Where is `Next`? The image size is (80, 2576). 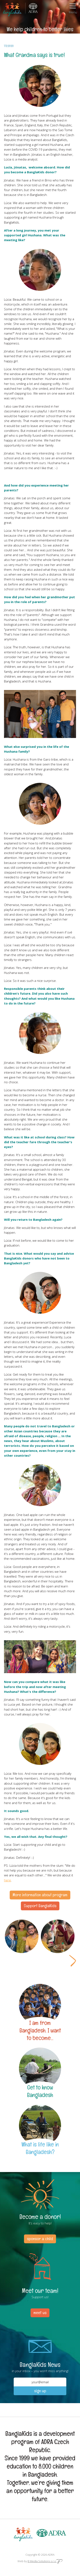 Next is located at coordinates (72, 1960).